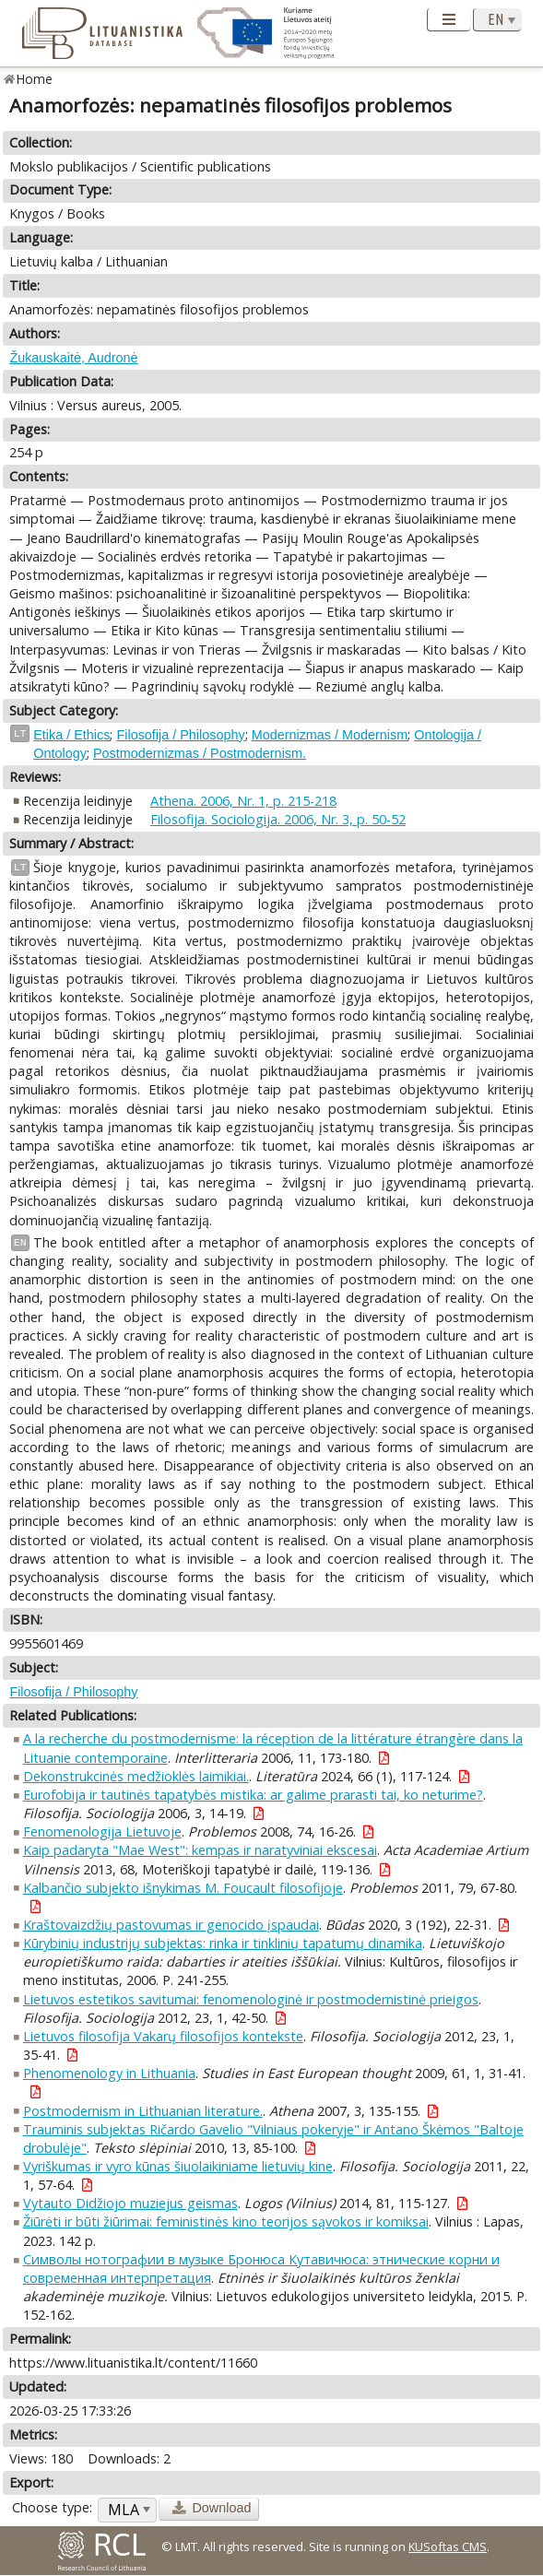 The image size is (543, 2576). I want to click on Kaip padaryta "Mae West": kempas ir naratyviniai ekscesai, so click(200, 1850).